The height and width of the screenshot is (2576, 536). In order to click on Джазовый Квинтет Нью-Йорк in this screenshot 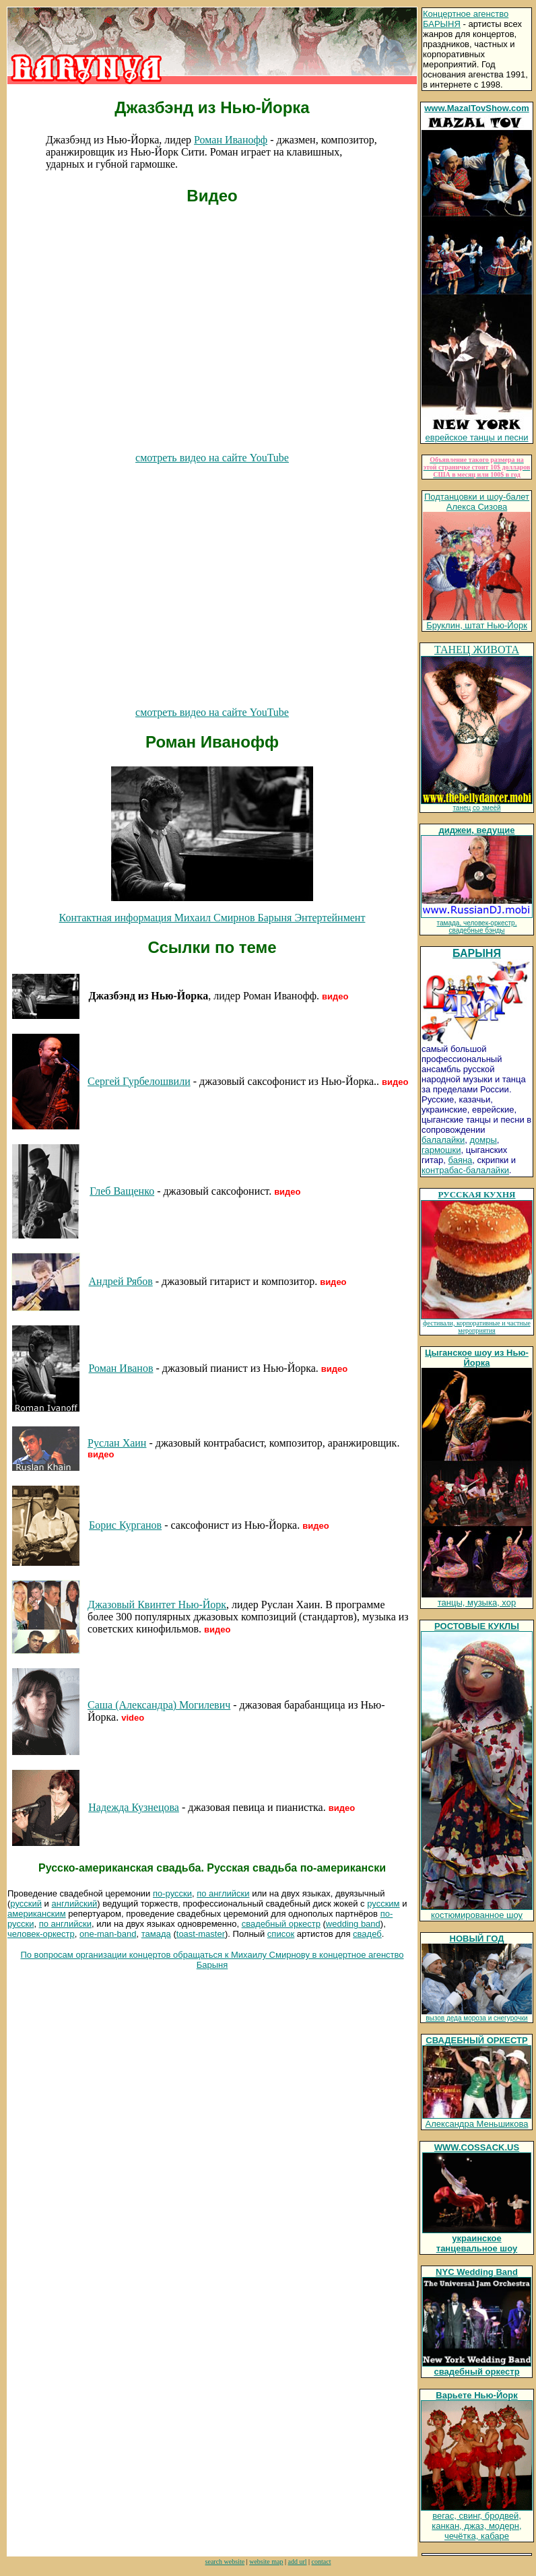, I will do `click(157, 1604)`.